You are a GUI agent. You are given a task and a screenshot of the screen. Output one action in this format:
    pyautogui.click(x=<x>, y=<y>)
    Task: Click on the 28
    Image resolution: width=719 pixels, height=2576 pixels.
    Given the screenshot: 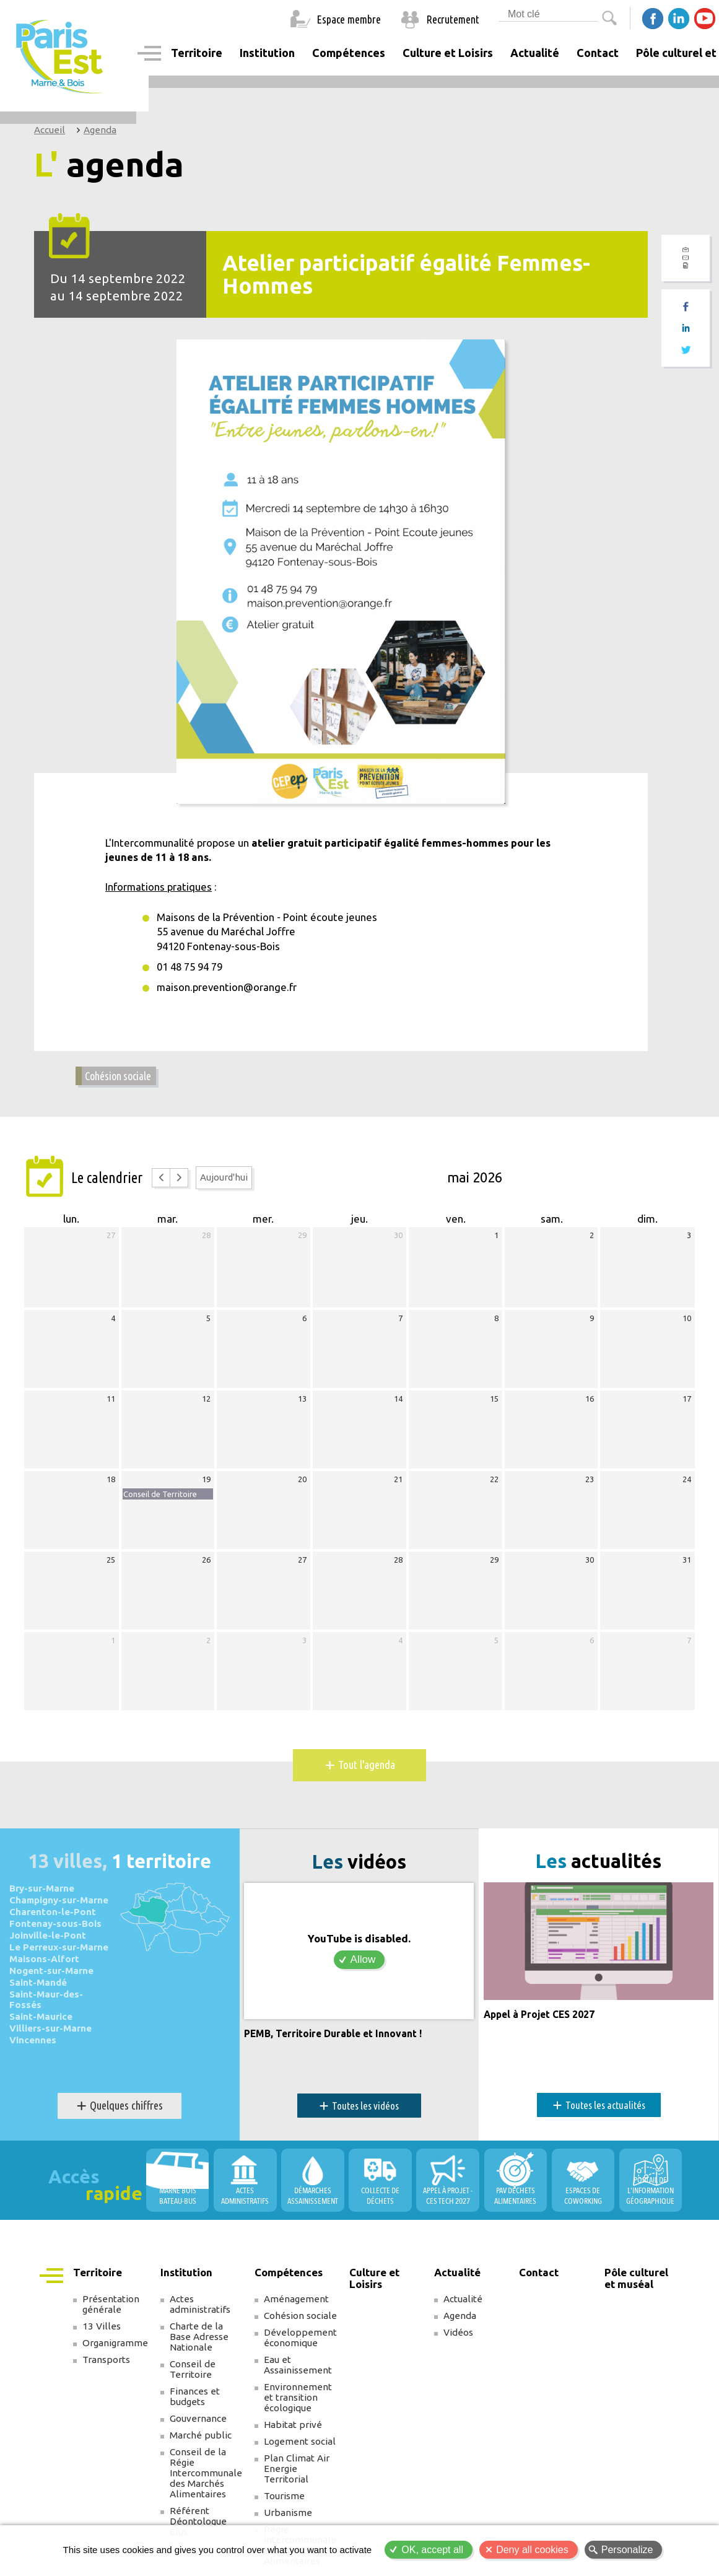 What is the action you would take?
    pyautogui.click(x=206, y=1242)
    